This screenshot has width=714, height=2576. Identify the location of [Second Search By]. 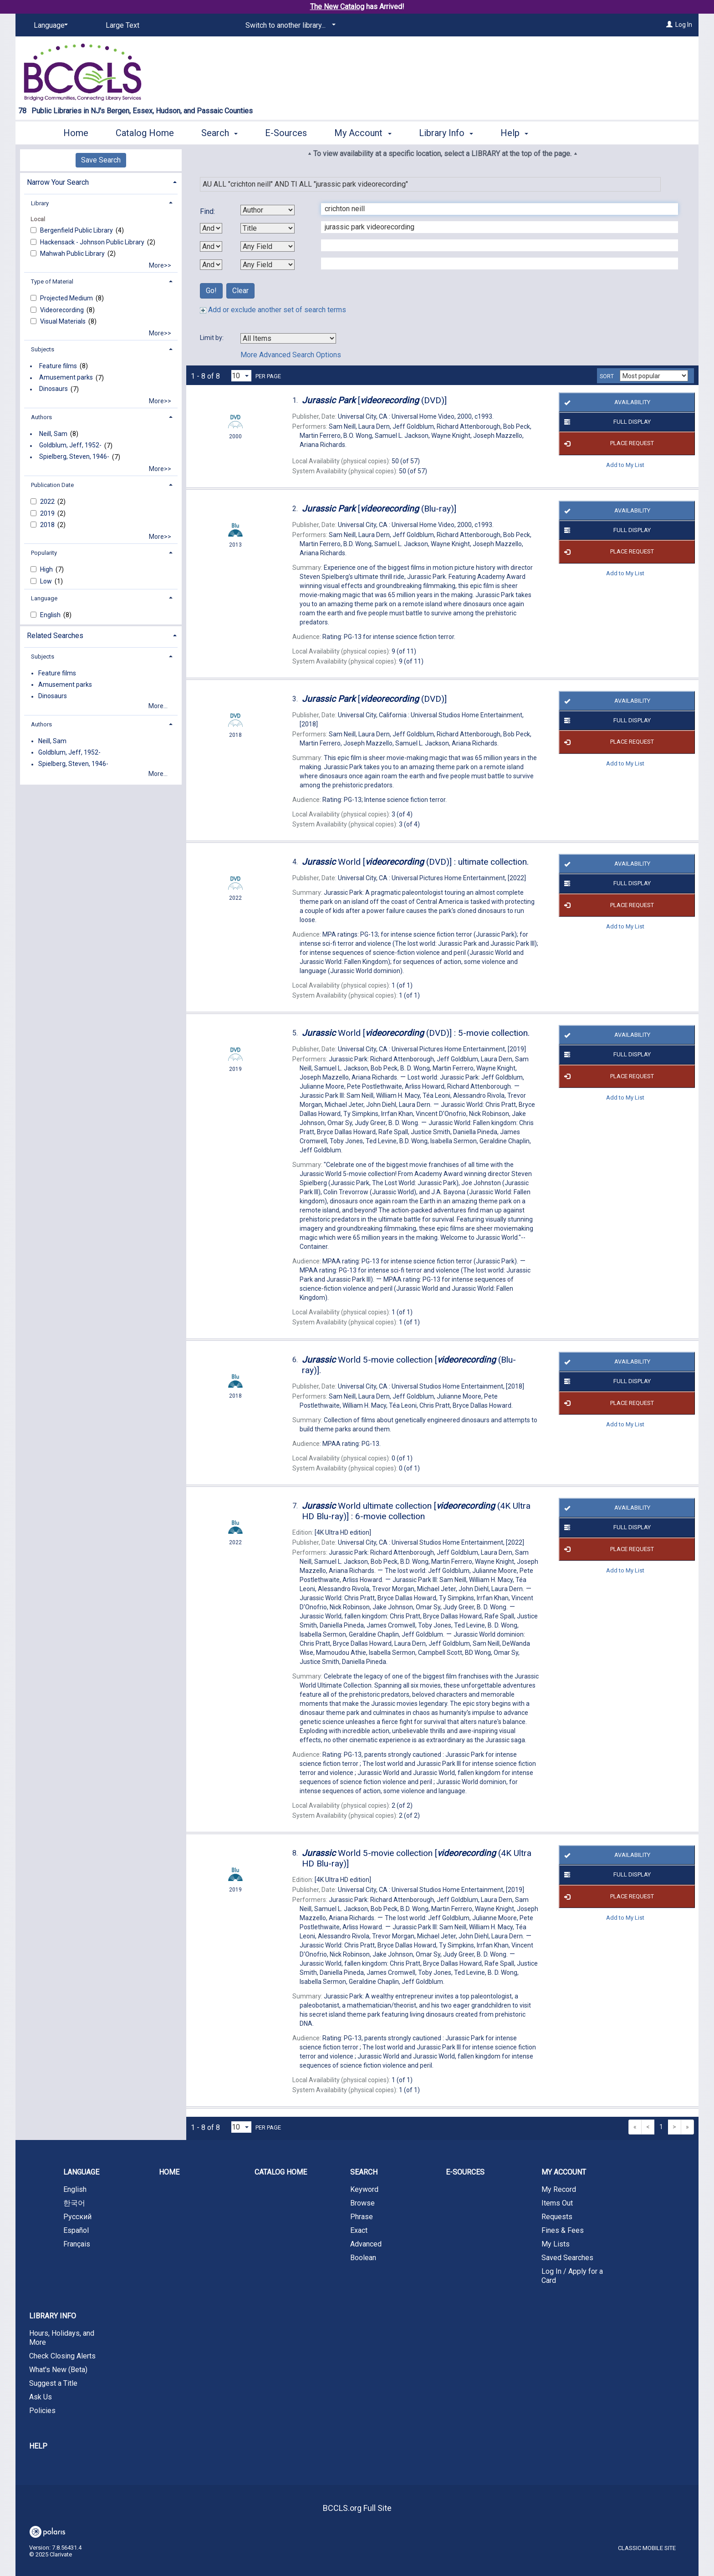
(267, 228).